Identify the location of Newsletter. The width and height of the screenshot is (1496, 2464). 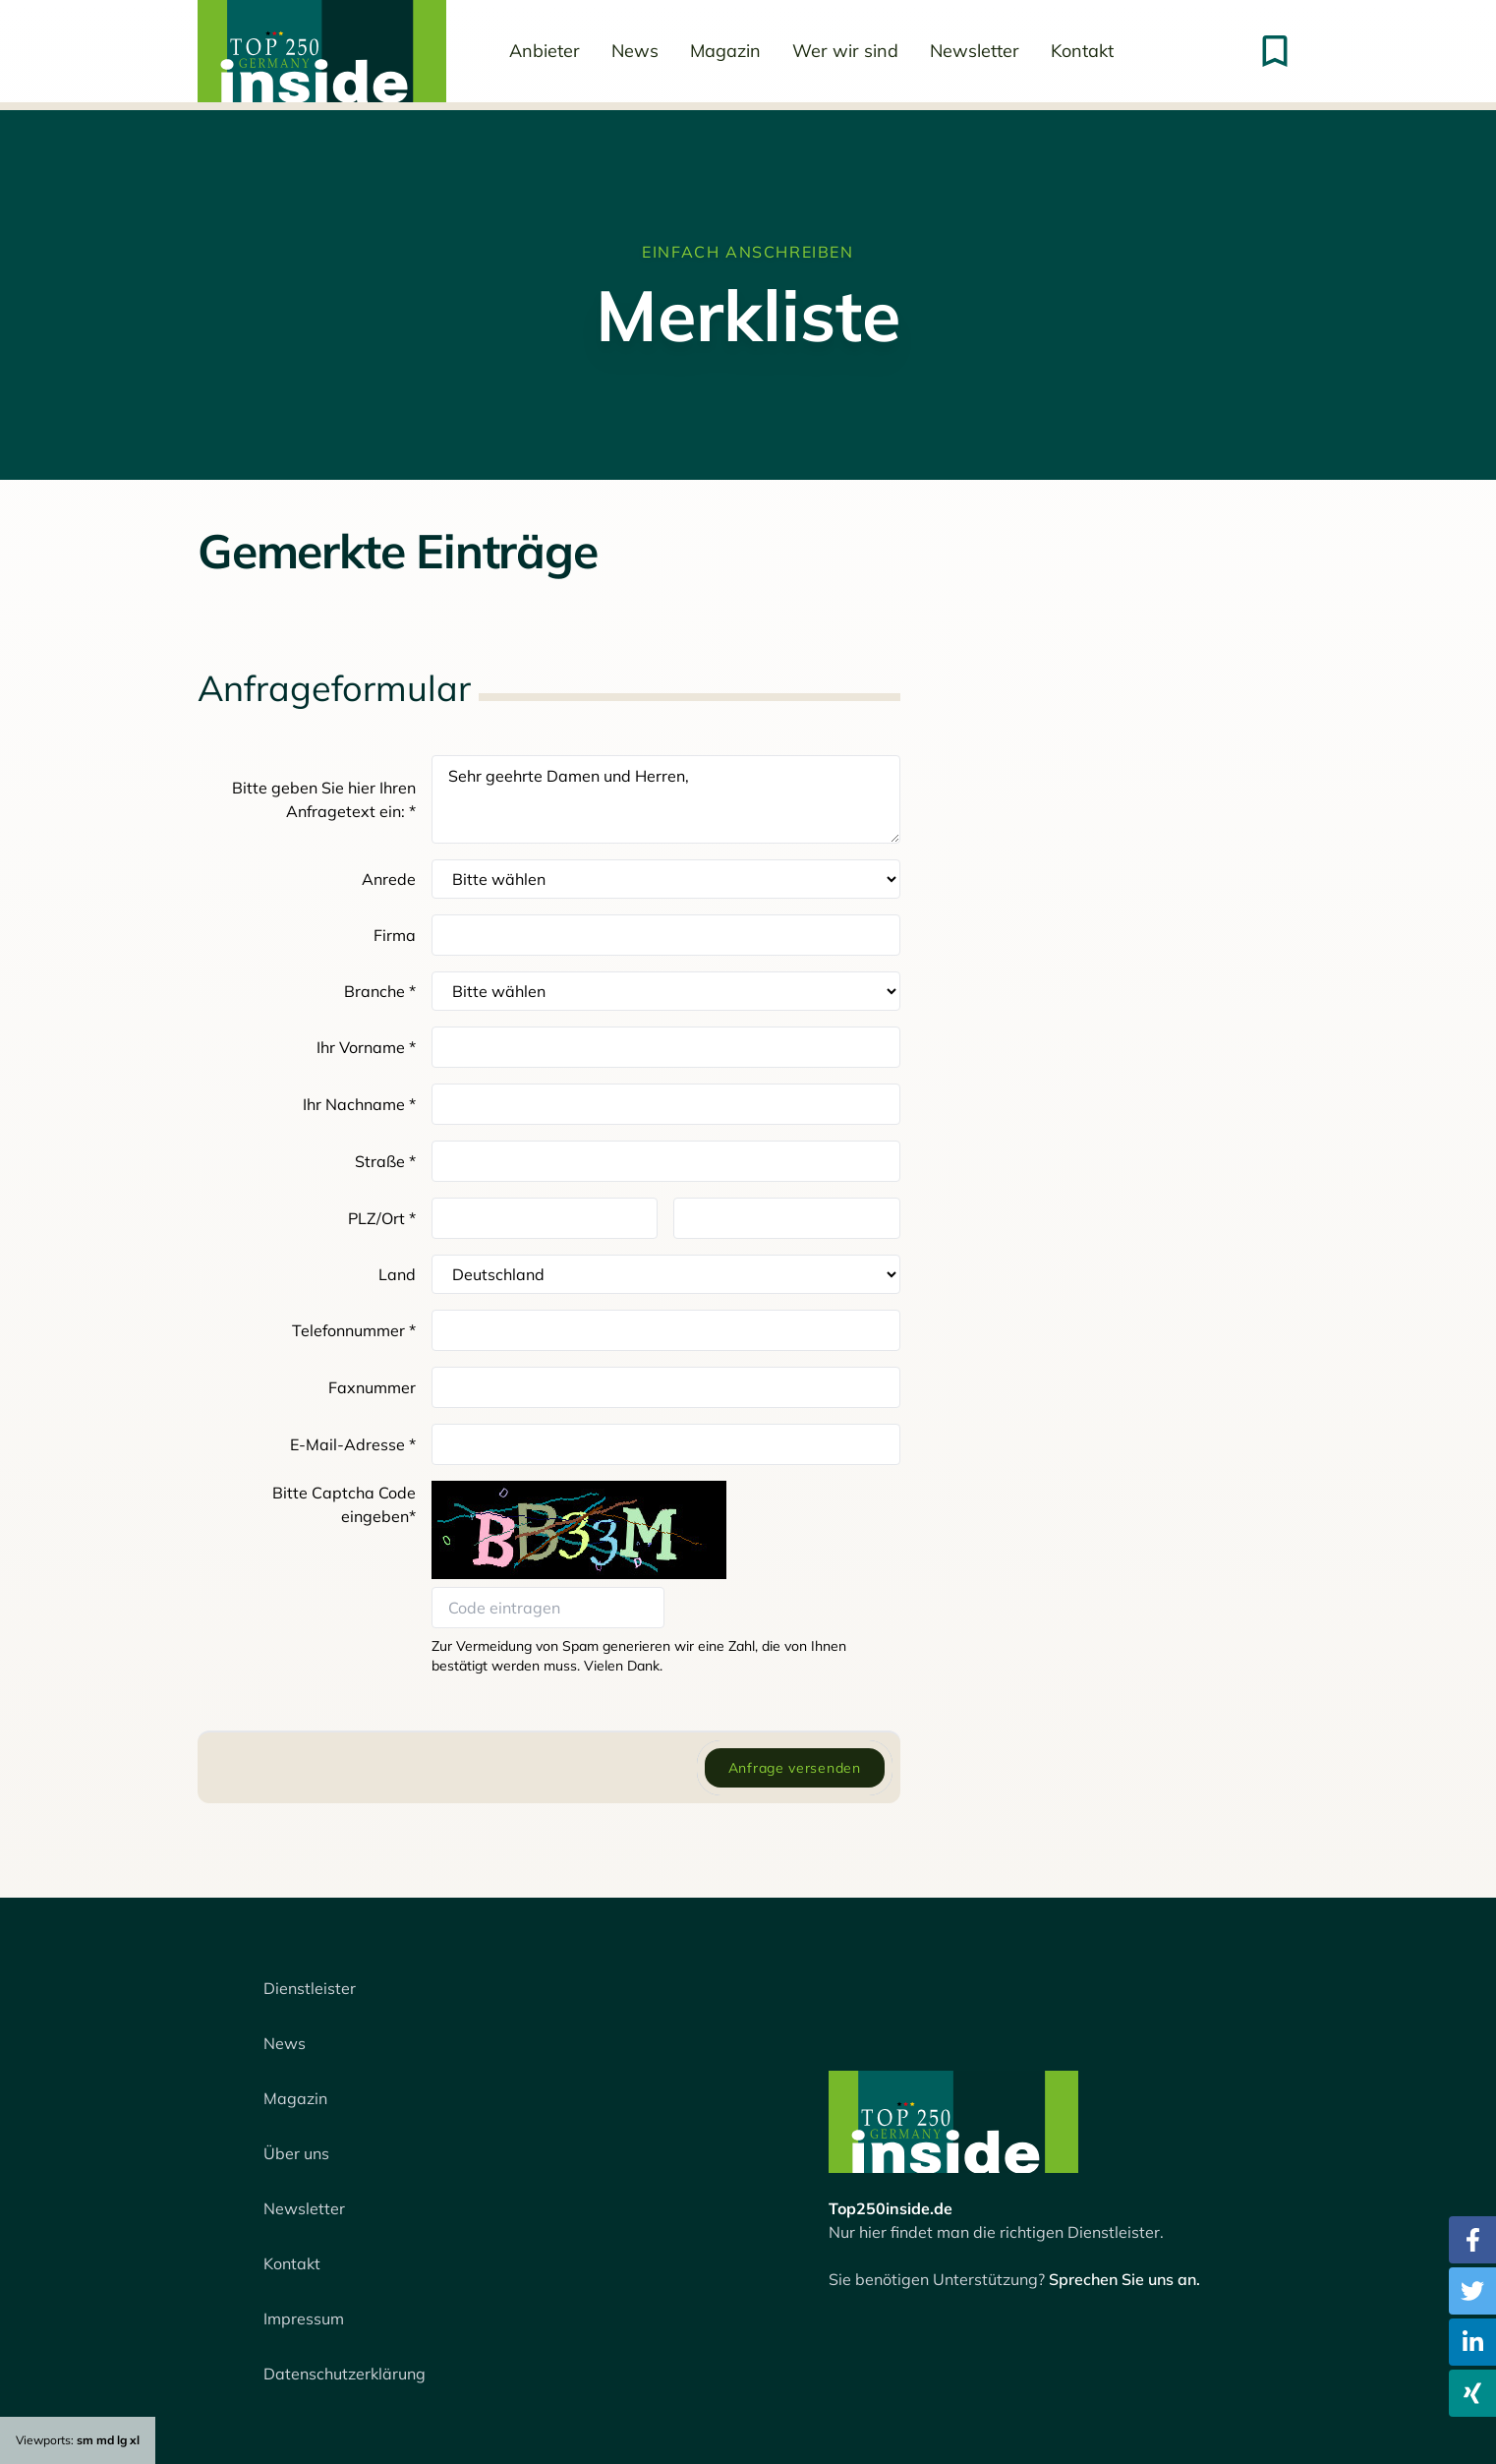
(304, 2208).